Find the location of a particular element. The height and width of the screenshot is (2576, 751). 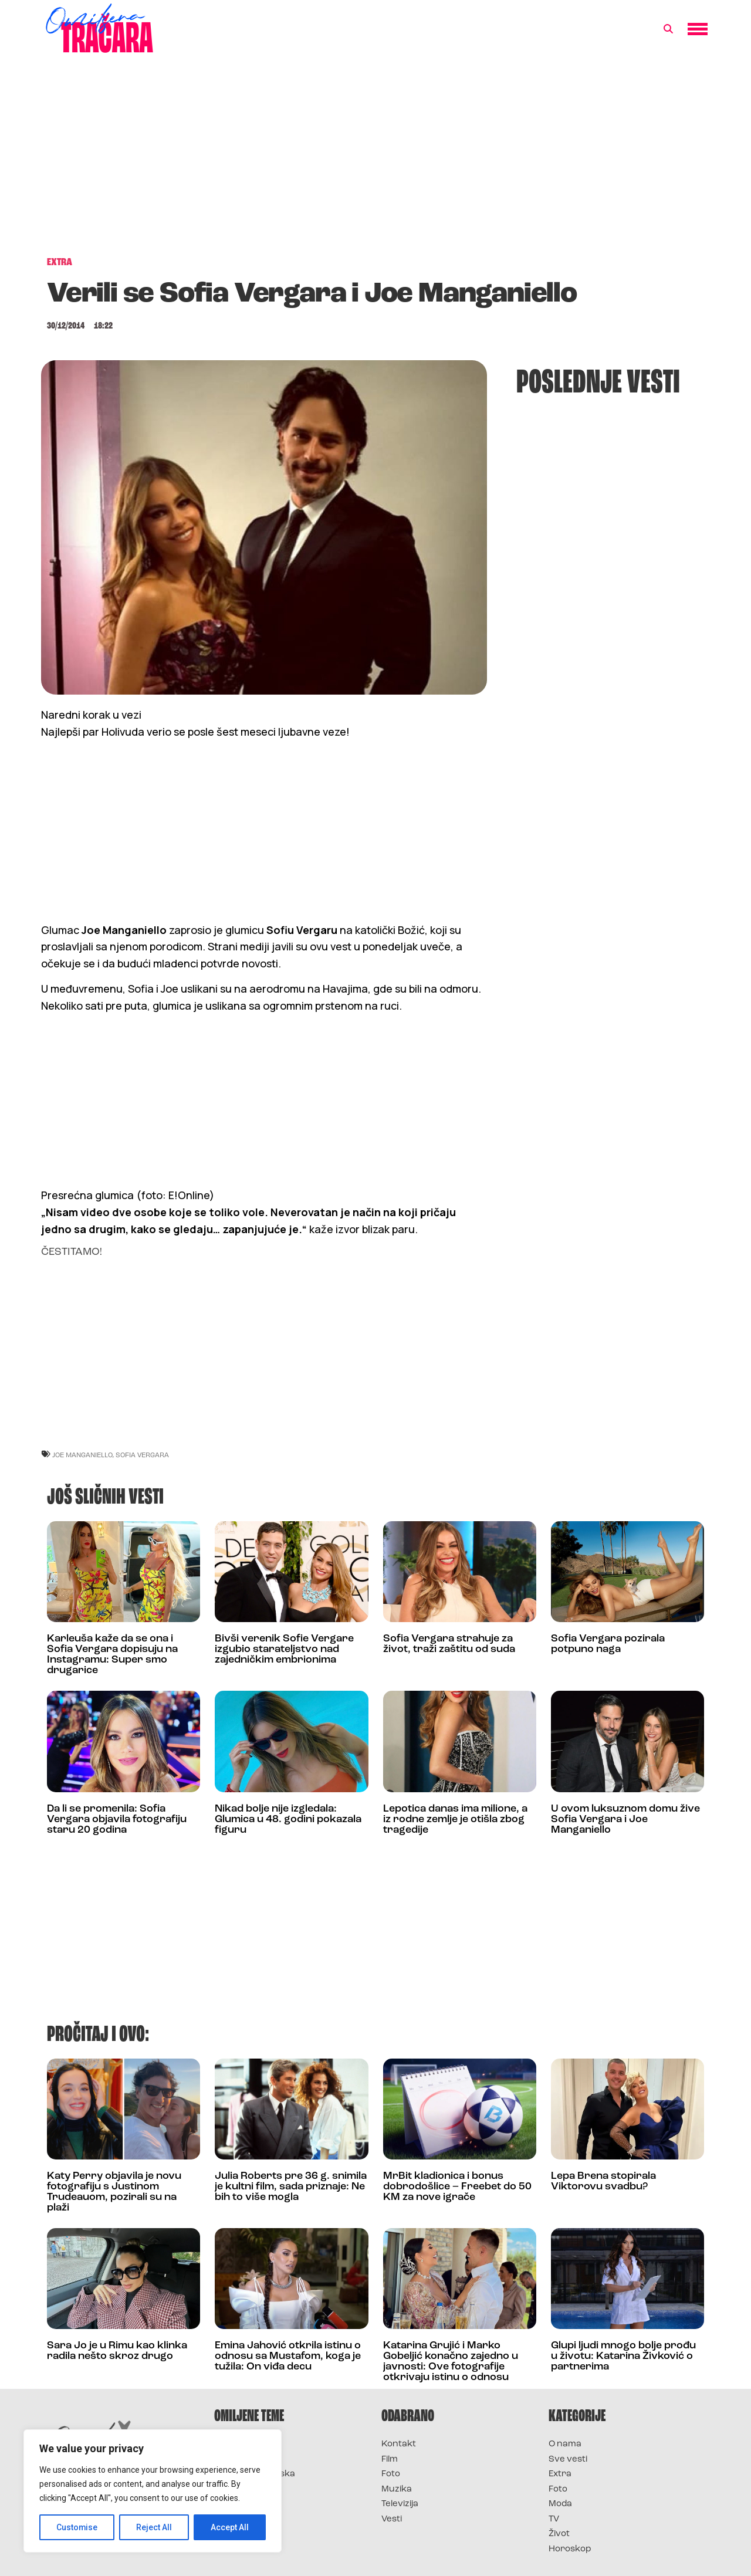

joe manganiello is located at coordinates (82, 1454).